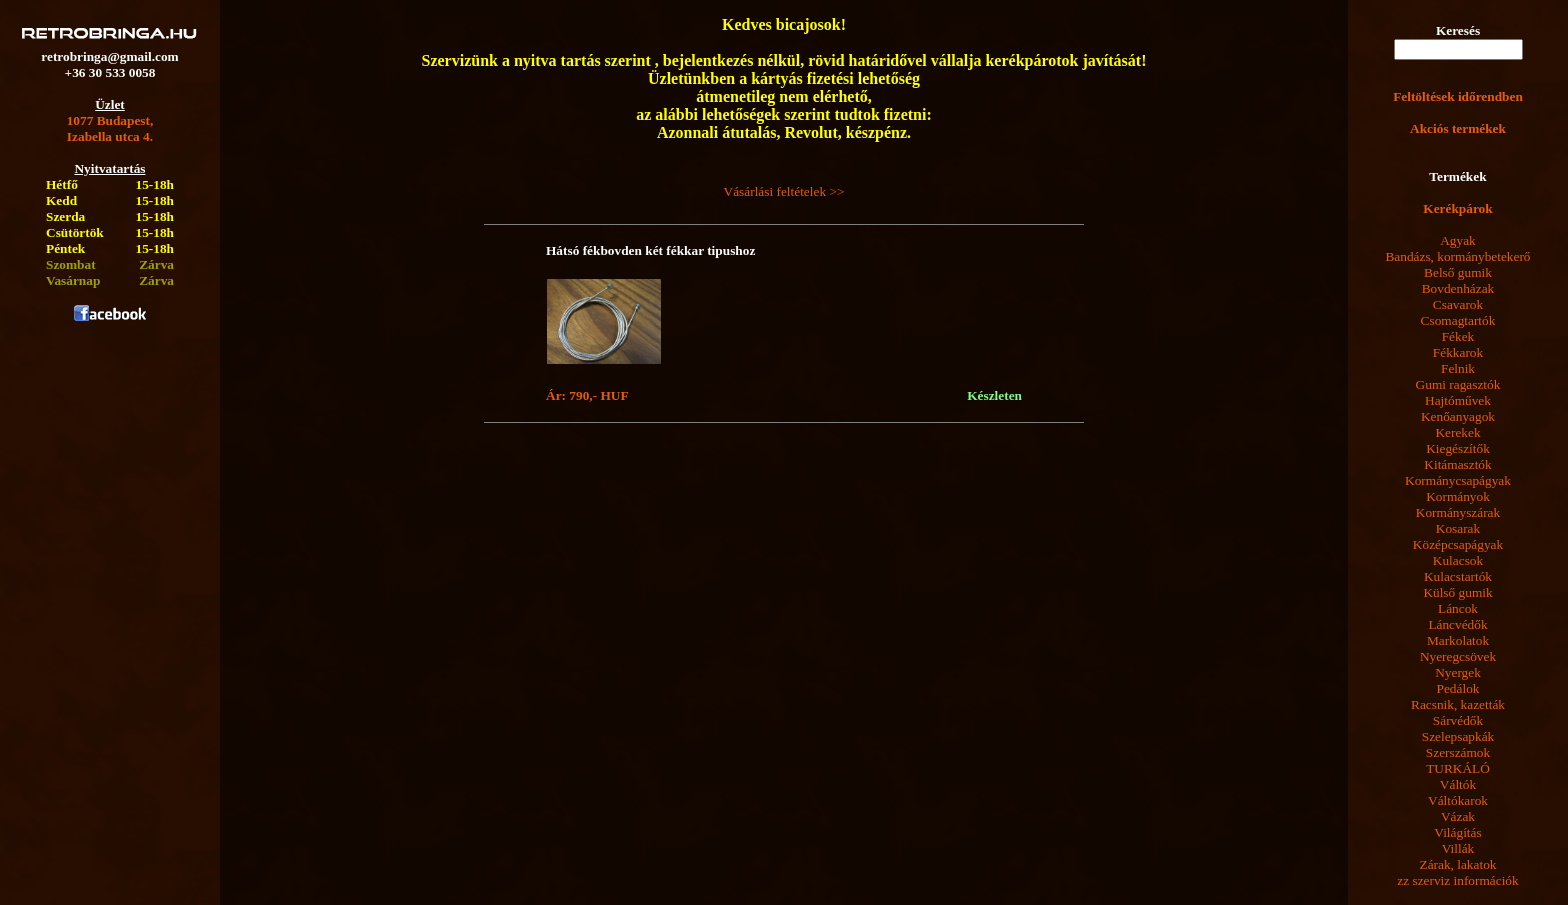  I want to click on Felnik, so click(1458, 368).